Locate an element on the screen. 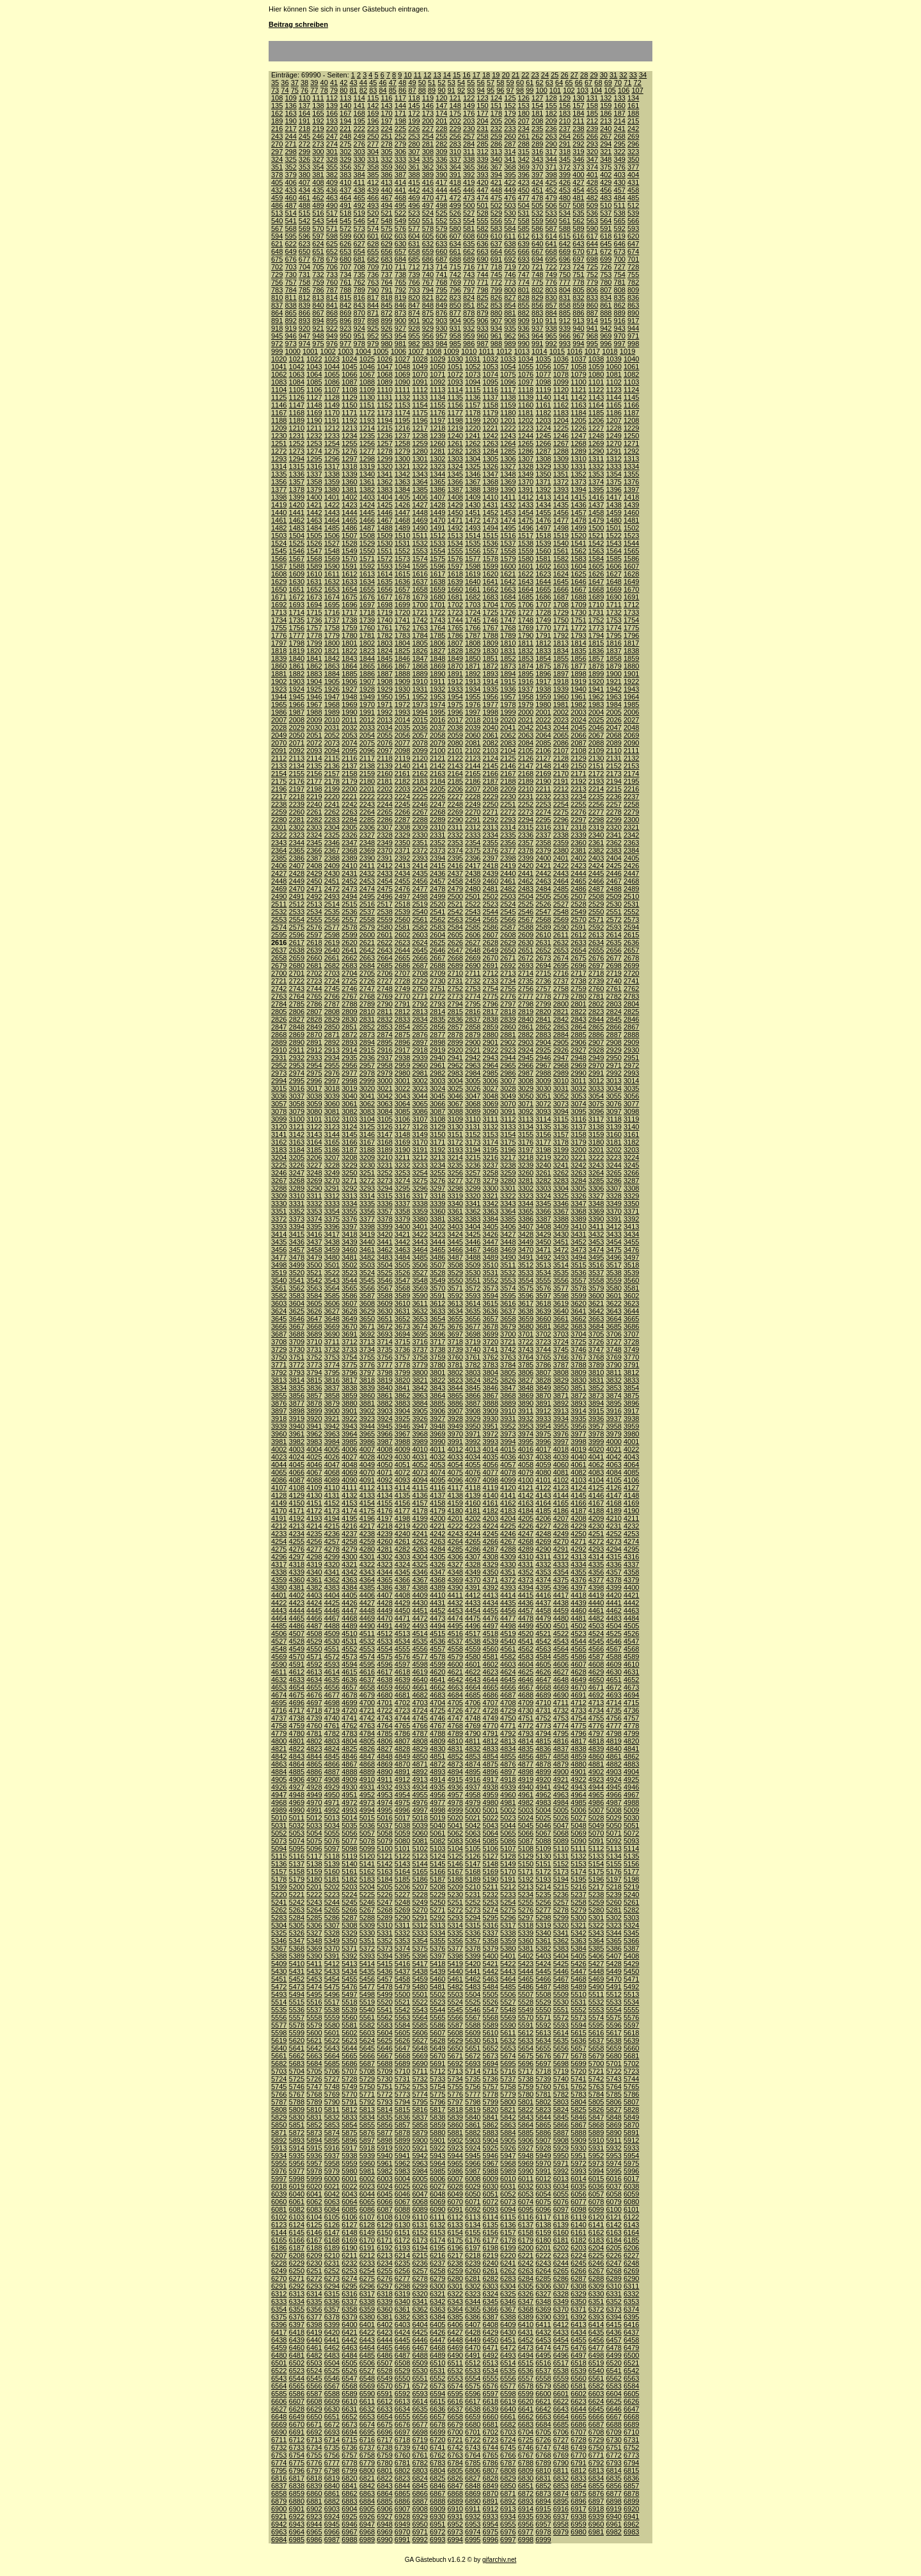  2120 is located at coordinates (419, 758).